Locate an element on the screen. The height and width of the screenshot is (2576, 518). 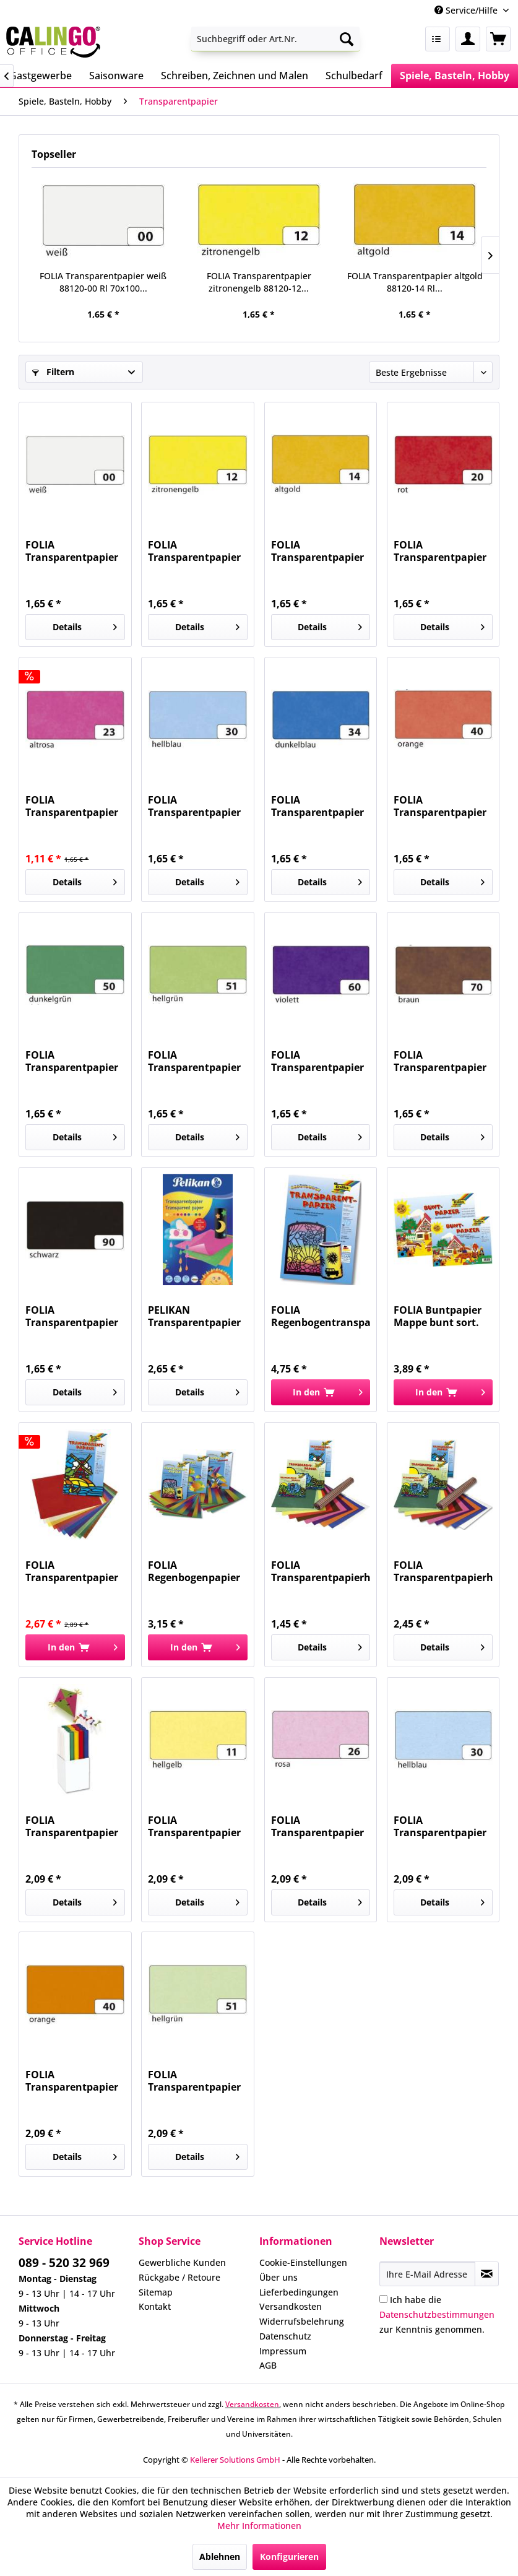
Über uns is located at coordinates (278, 2277).